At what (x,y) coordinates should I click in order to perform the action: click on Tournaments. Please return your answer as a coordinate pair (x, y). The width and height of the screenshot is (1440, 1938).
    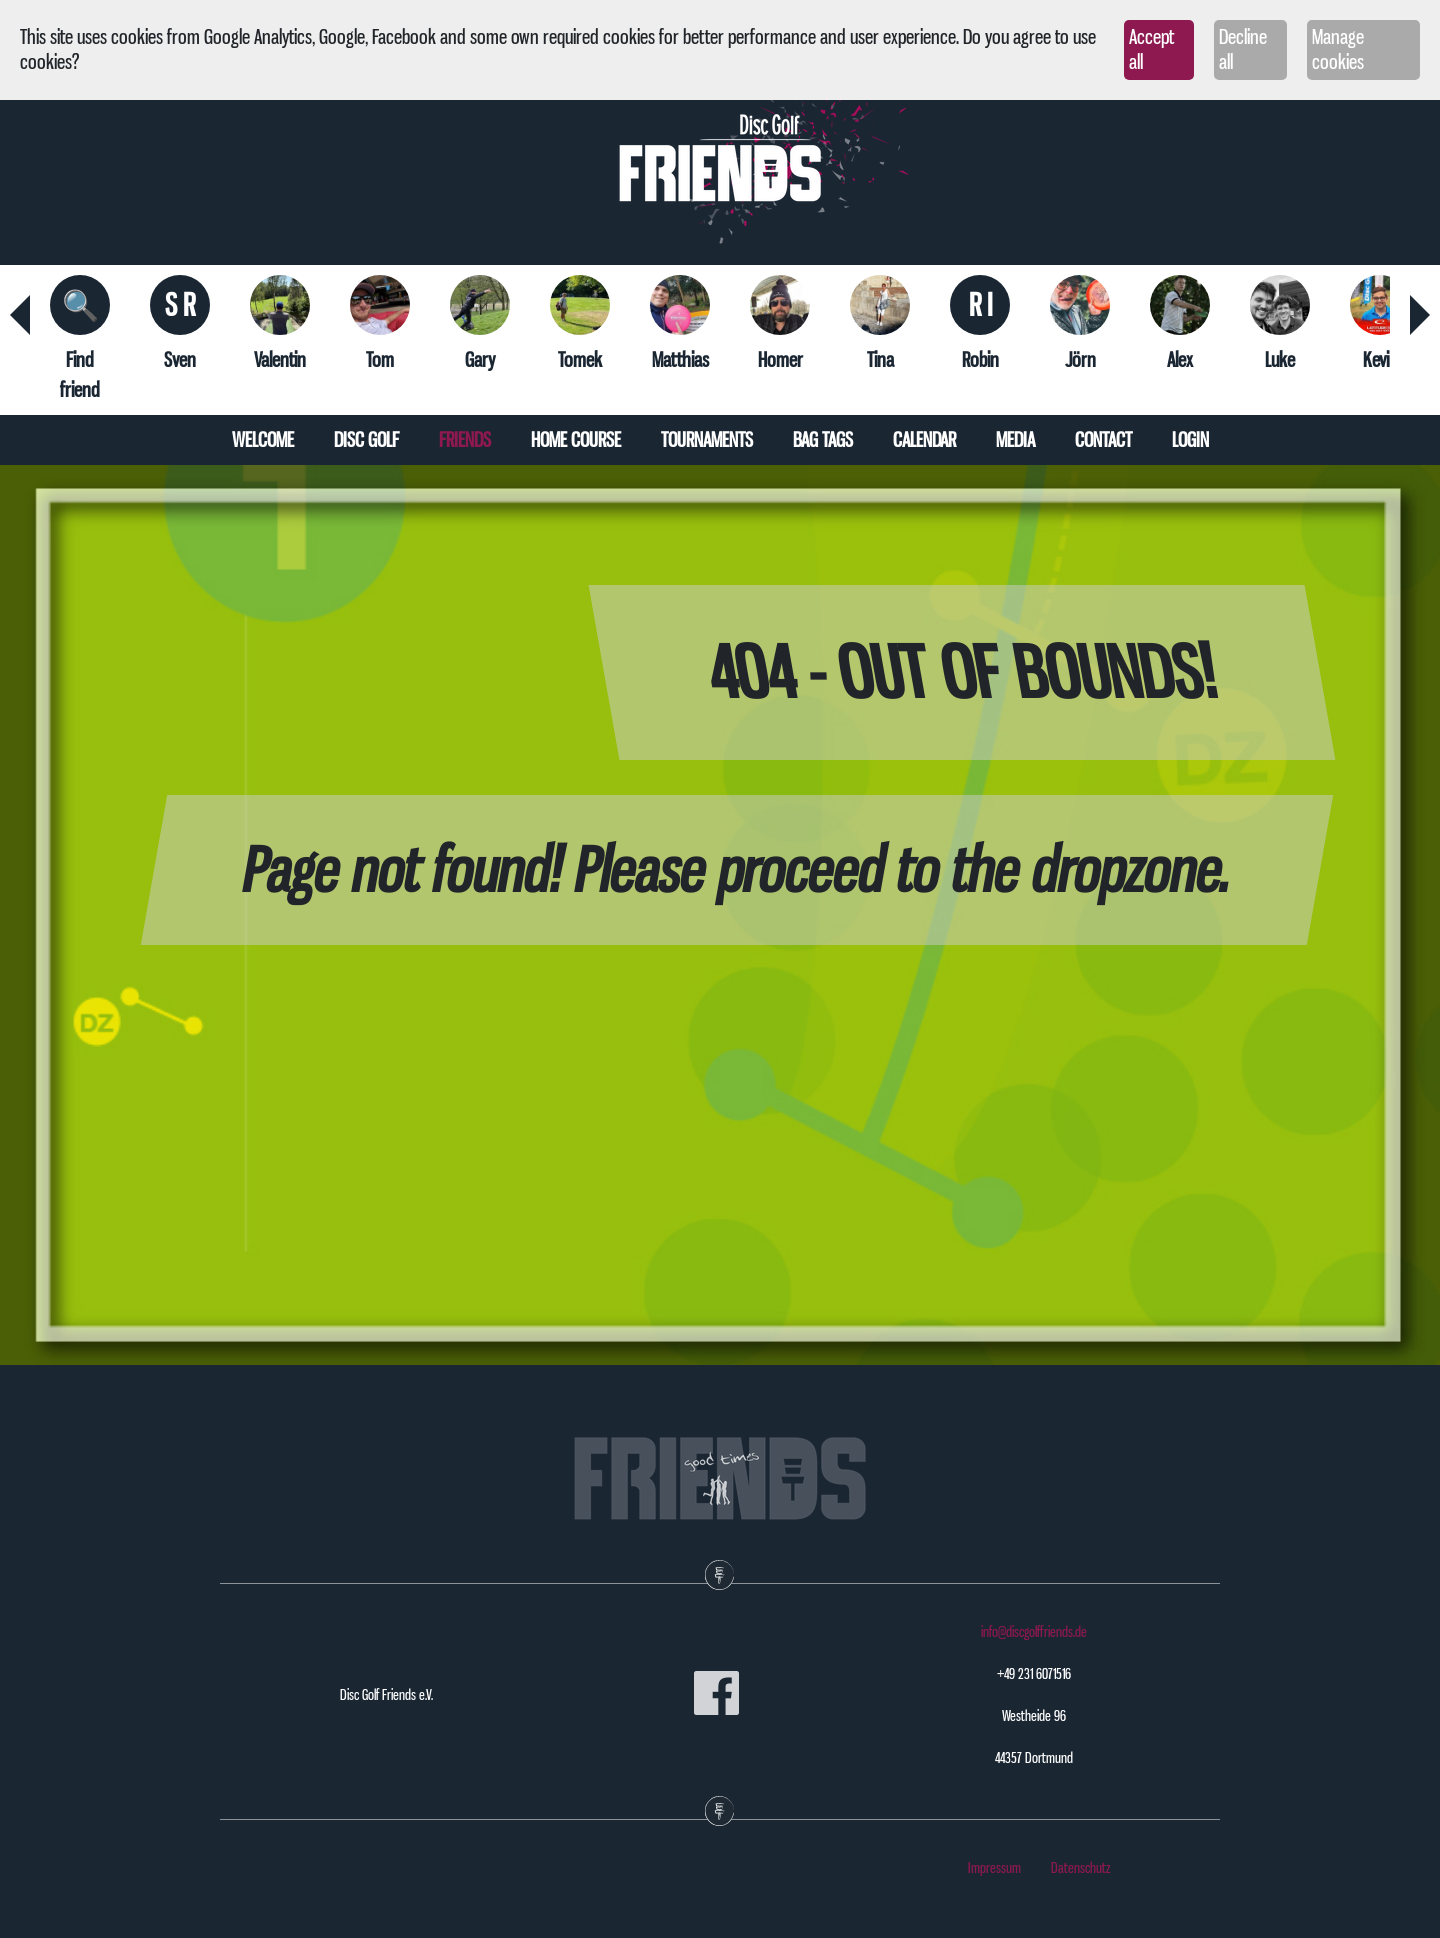
    Looking at the image, I should click on (707, 440).